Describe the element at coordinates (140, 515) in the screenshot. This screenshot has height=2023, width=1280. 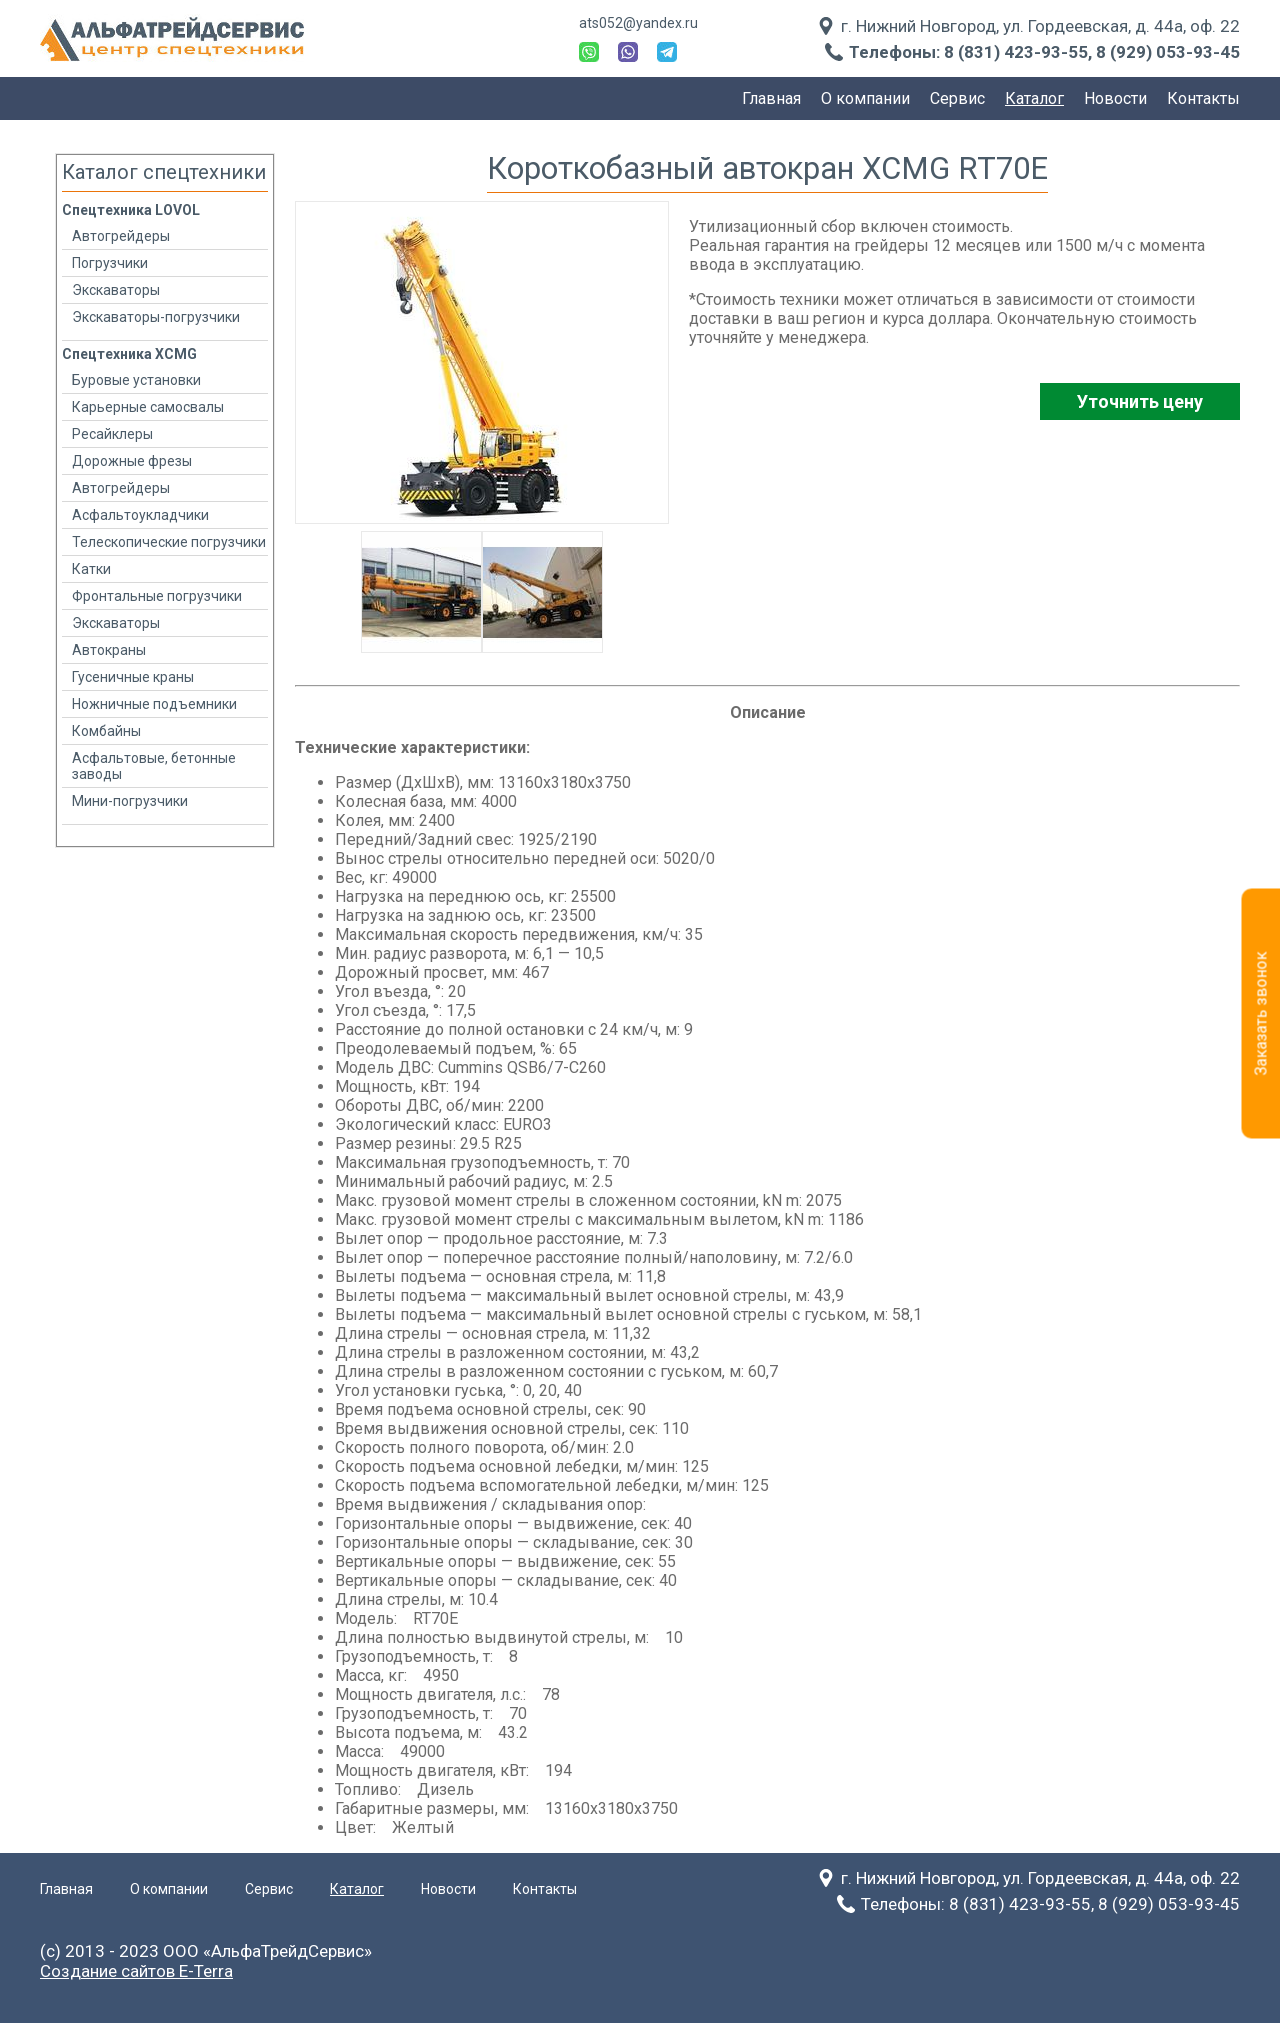
I see `Асфальтоукладчики` at that location.